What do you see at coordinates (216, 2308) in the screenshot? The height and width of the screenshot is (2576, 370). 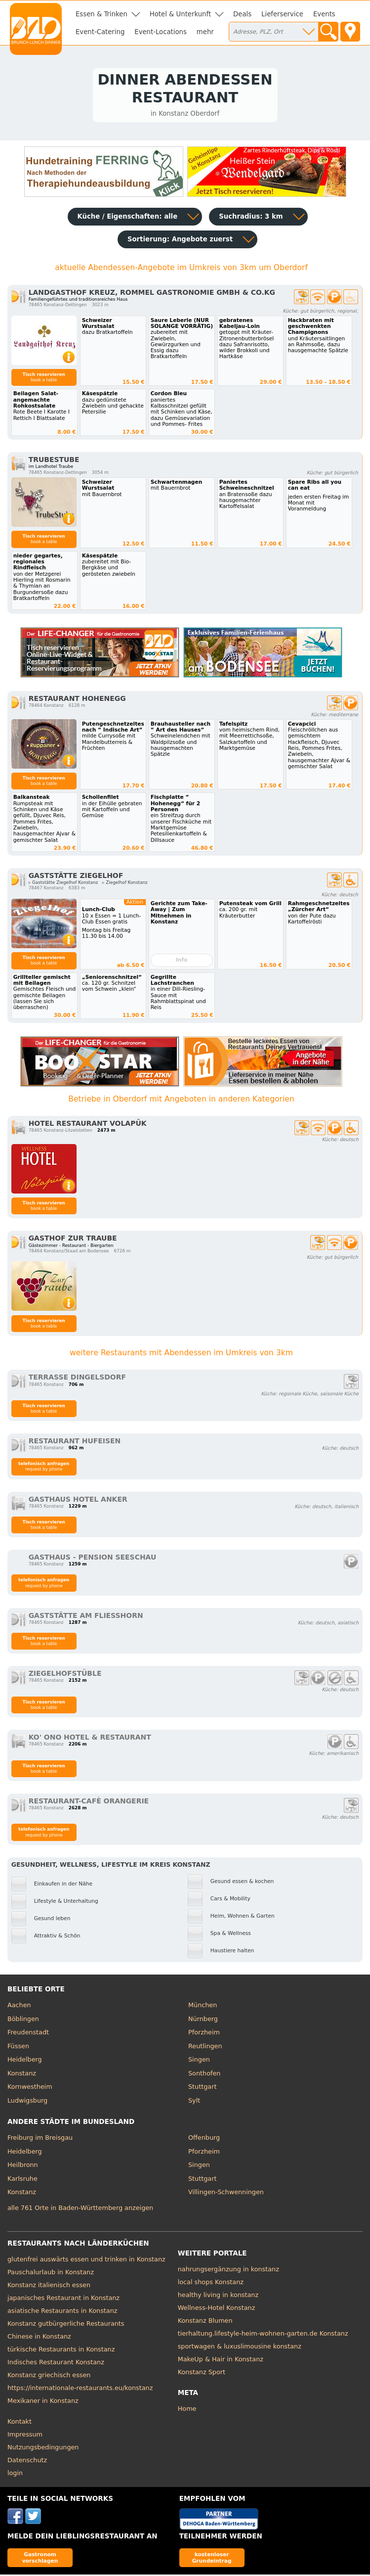 I see `Wellness-Hotel Konstanz` at bounding box center [216, 2308].